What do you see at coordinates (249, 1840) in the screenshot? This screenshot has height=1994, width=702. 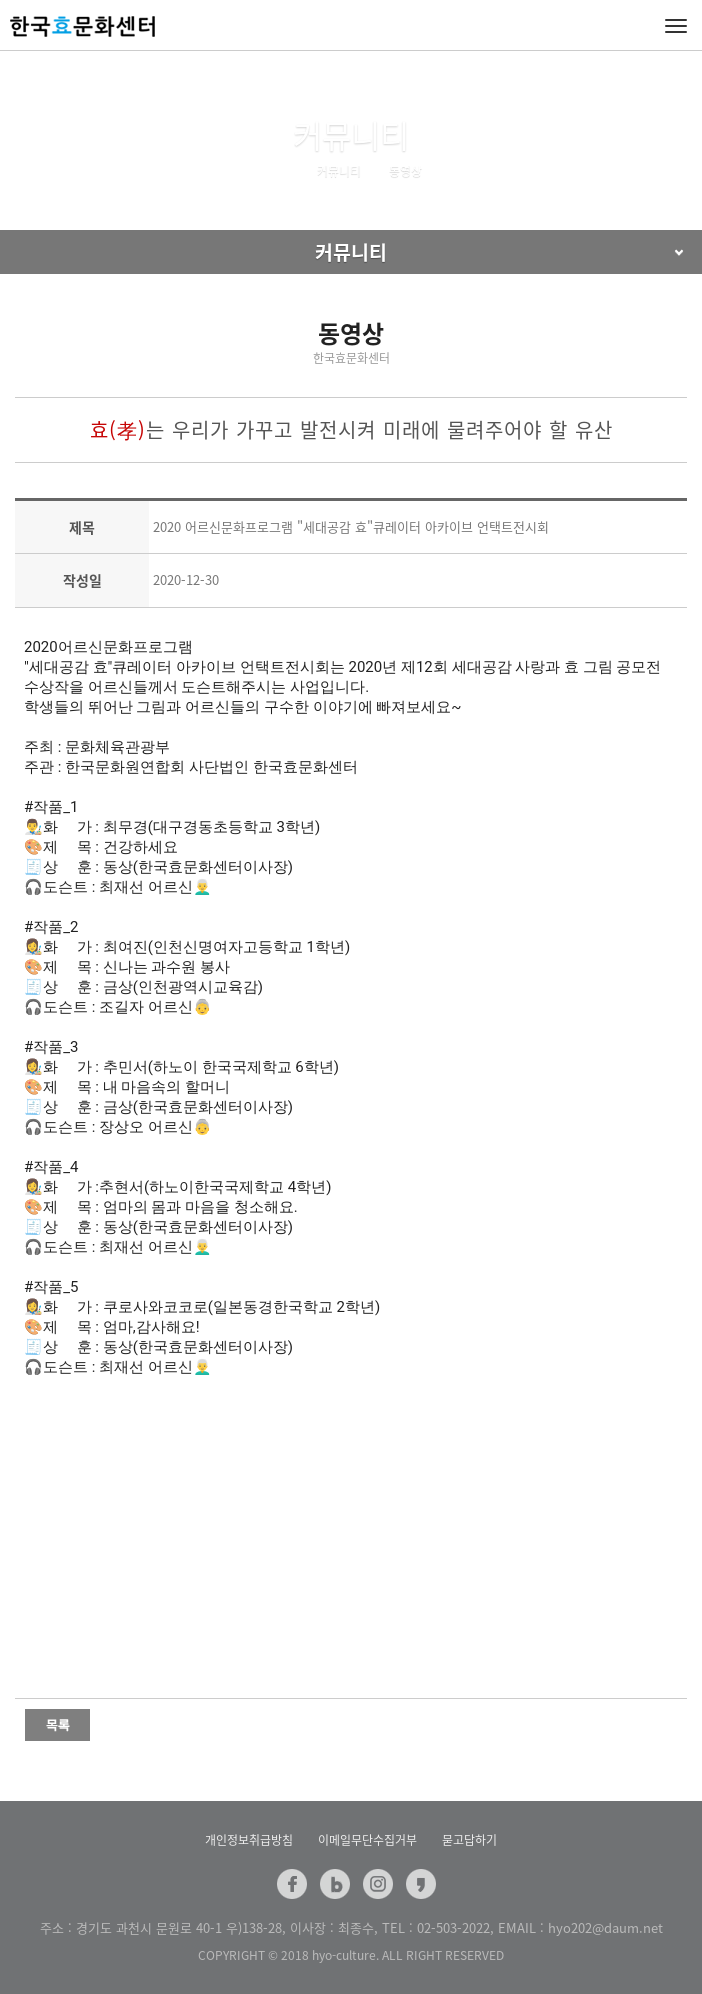 I see `개인정보취급방침` at bounding box center [249, 1840].